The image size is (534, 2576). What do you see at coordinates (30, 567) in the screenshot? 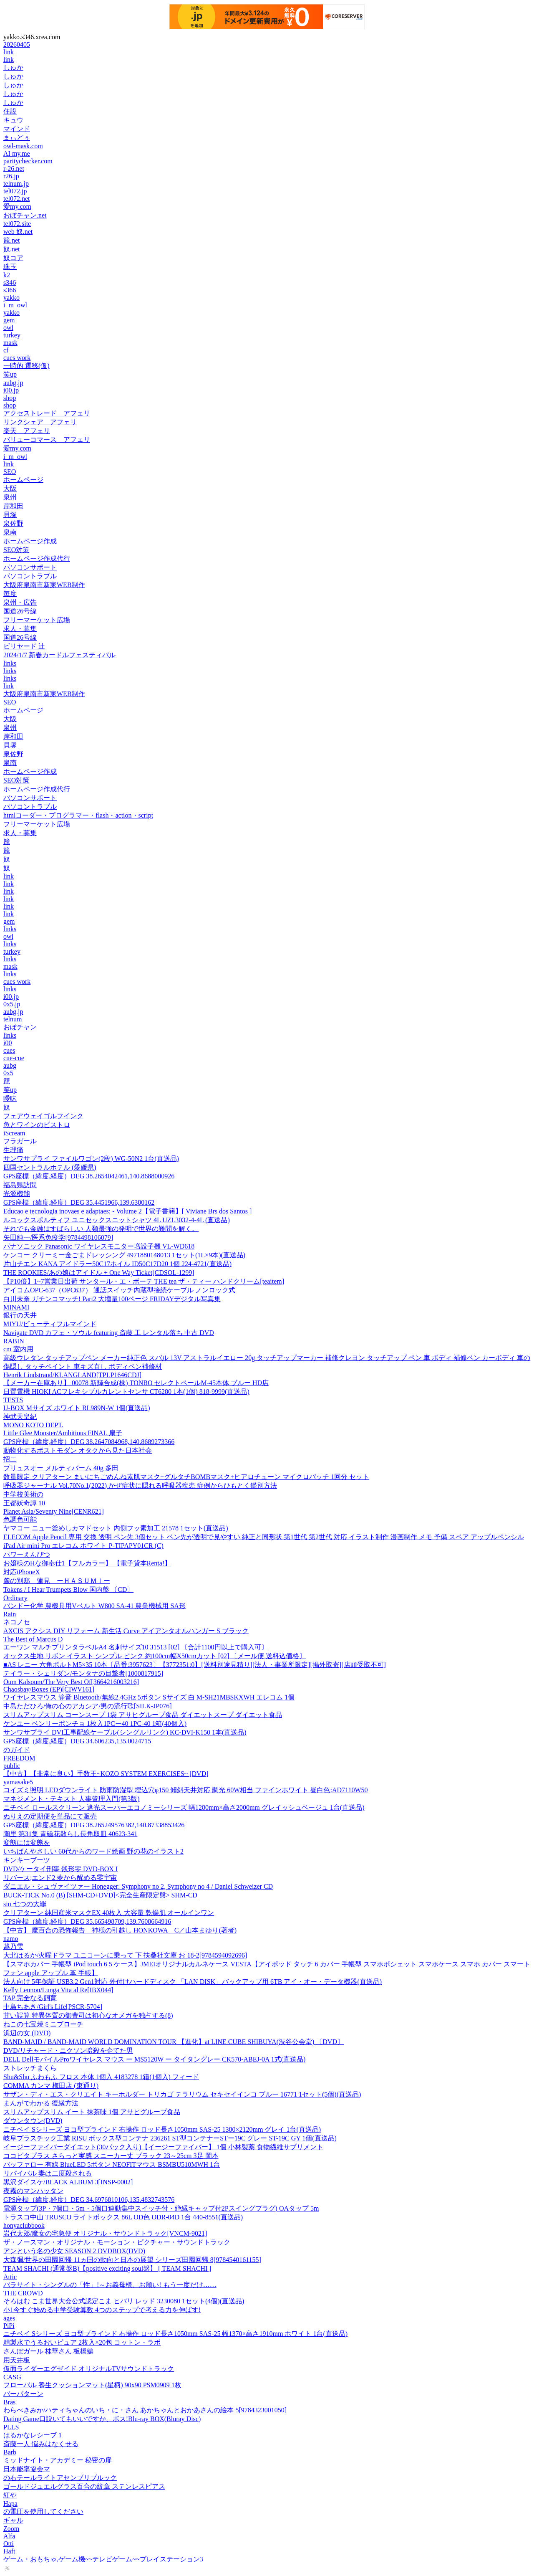
I see `パソコンサポート` at bounding box center [30, 567].